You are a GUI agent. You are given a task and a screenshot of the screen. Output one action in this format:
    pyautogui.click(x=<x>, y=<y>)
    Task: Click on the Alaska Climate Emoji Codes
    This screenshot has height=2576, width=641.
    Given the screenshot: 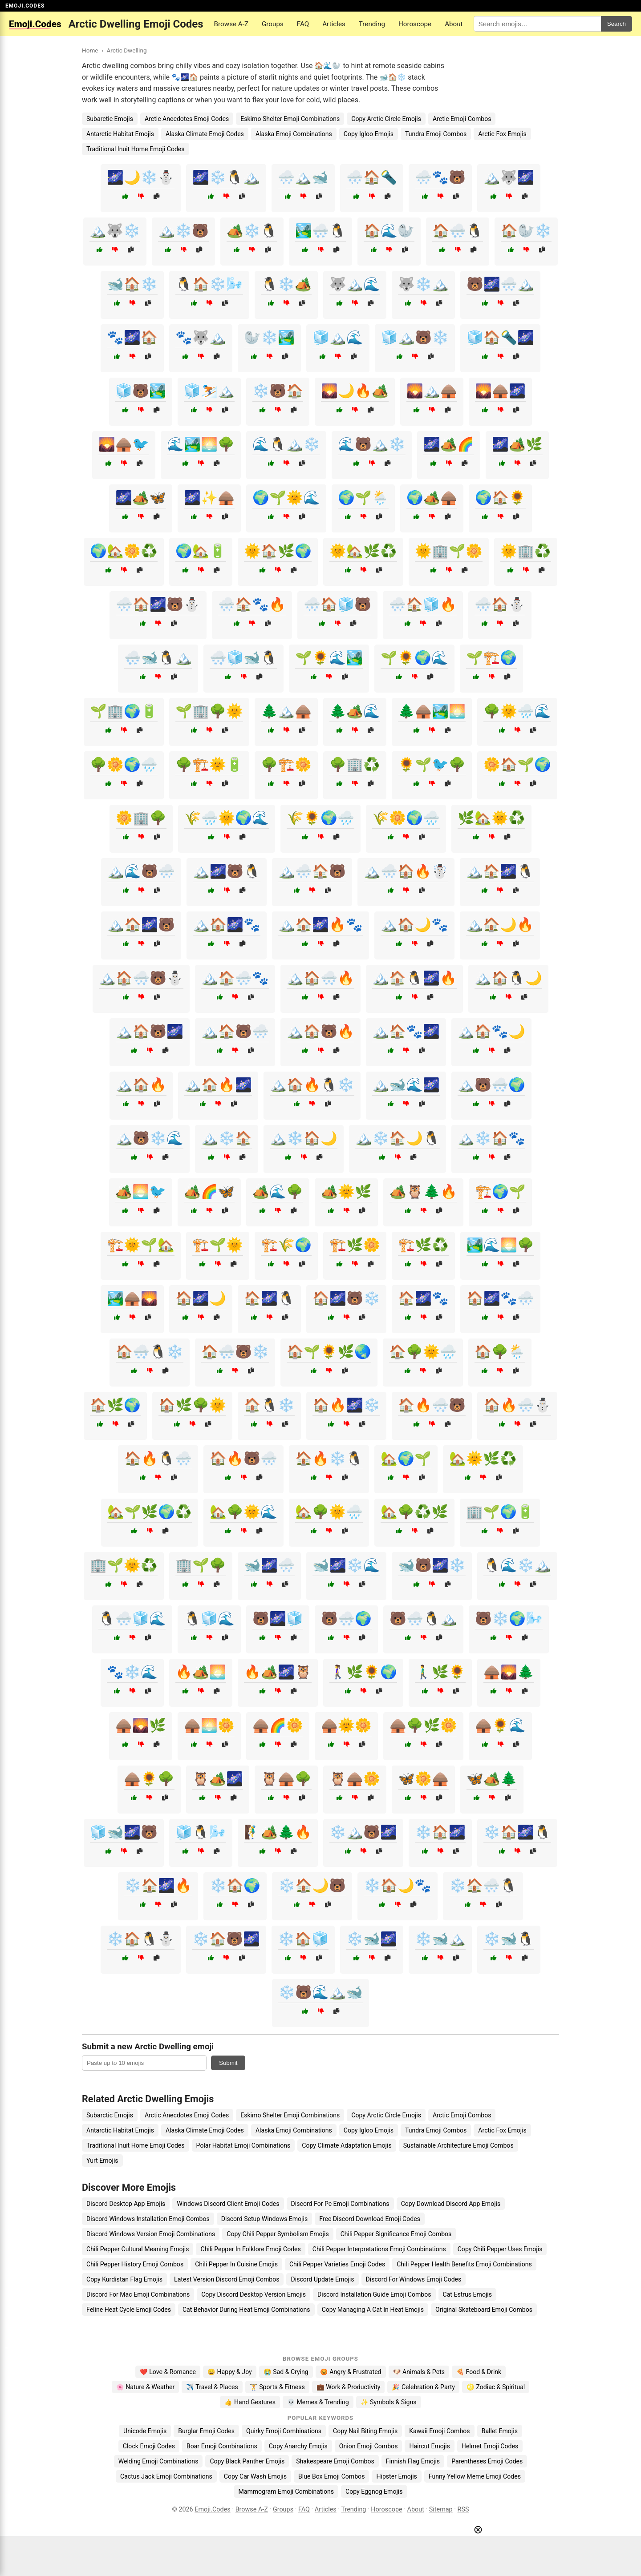 What is the action you would take?
    pyautogui.click(x=205, y=133)
    